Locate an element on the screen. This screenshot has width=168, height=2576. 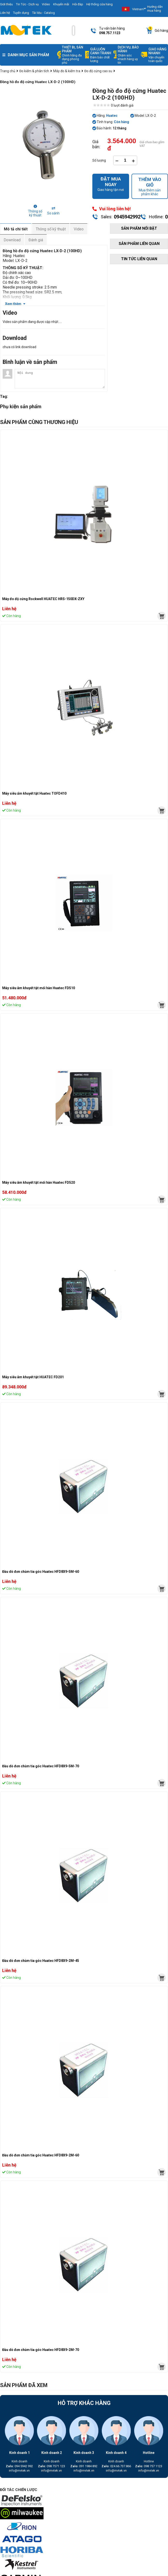
Tuyển dụng is located at coordinates (21, 13).